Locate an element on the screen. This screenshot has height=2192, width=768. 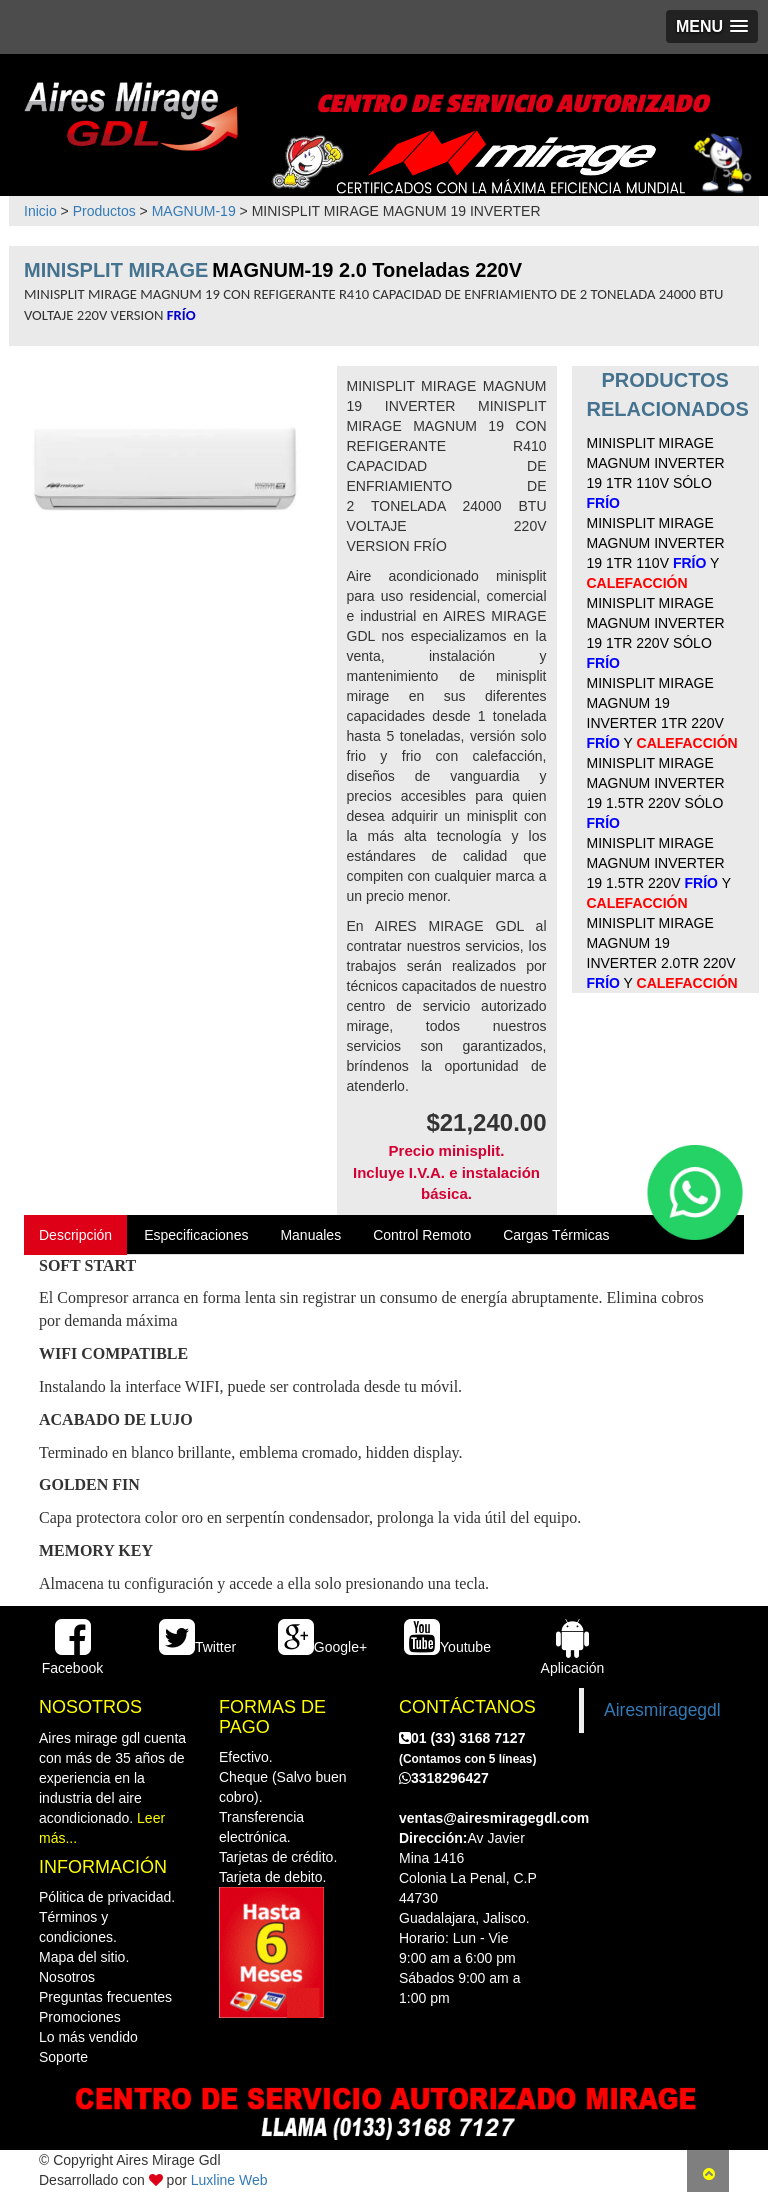
MAGNUM-19 is located at coordinates (194, 211).